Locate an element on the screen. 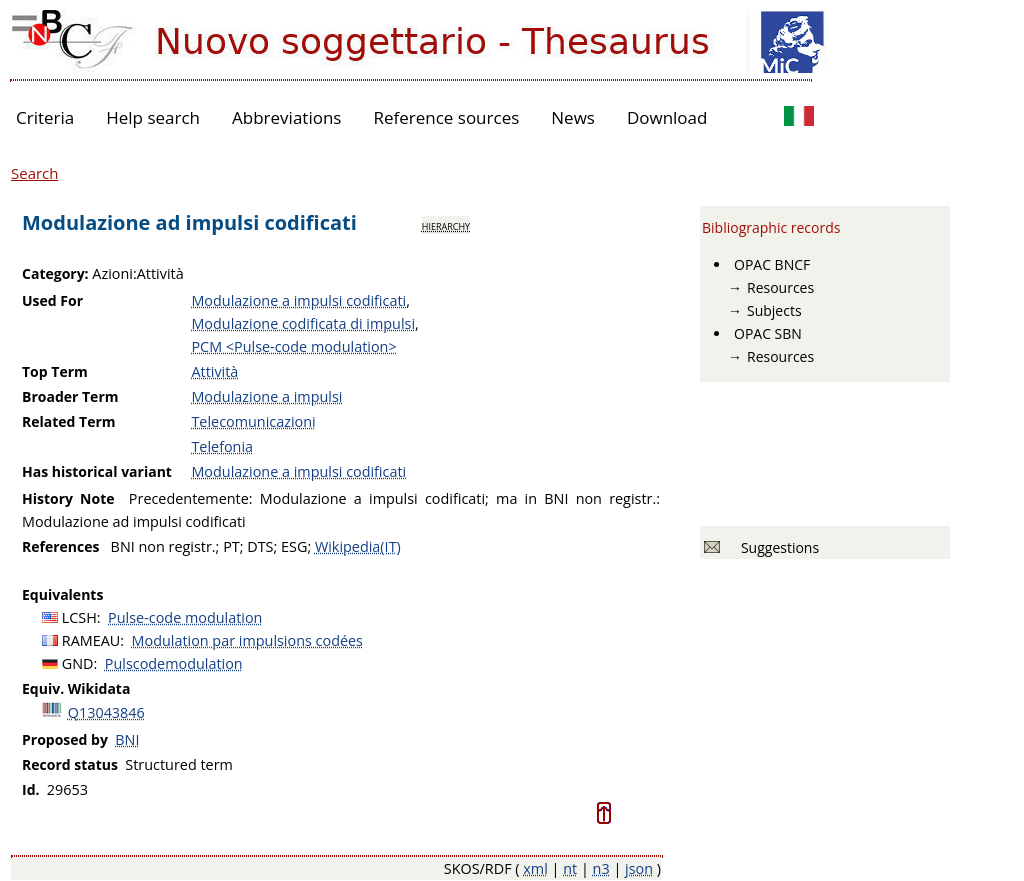 The width and height of the screenshot is (1024, 881). Telefonia is located at coordinates (222, 446).